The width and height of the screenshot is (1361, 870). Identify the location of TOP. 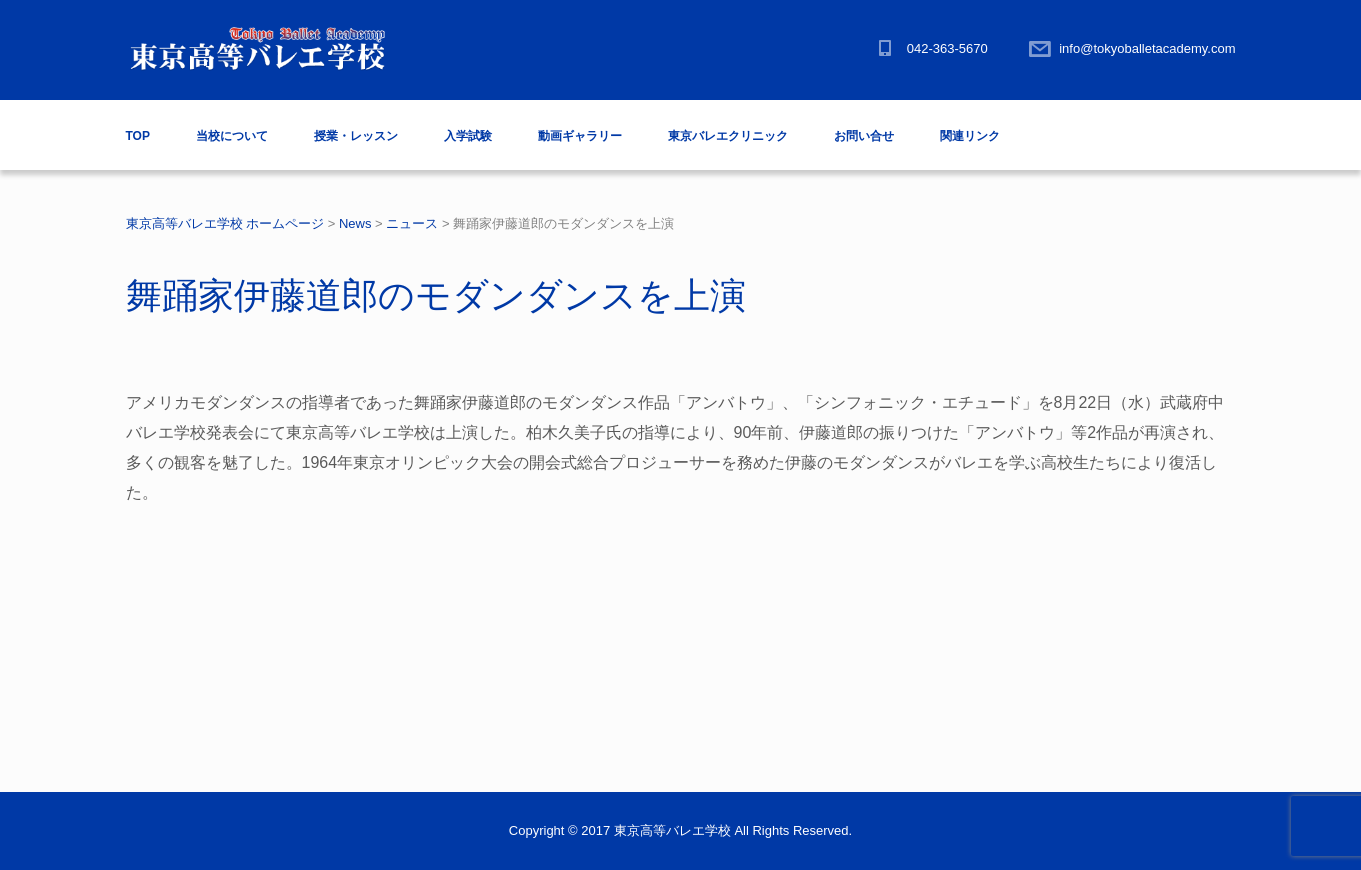
(138, 136).